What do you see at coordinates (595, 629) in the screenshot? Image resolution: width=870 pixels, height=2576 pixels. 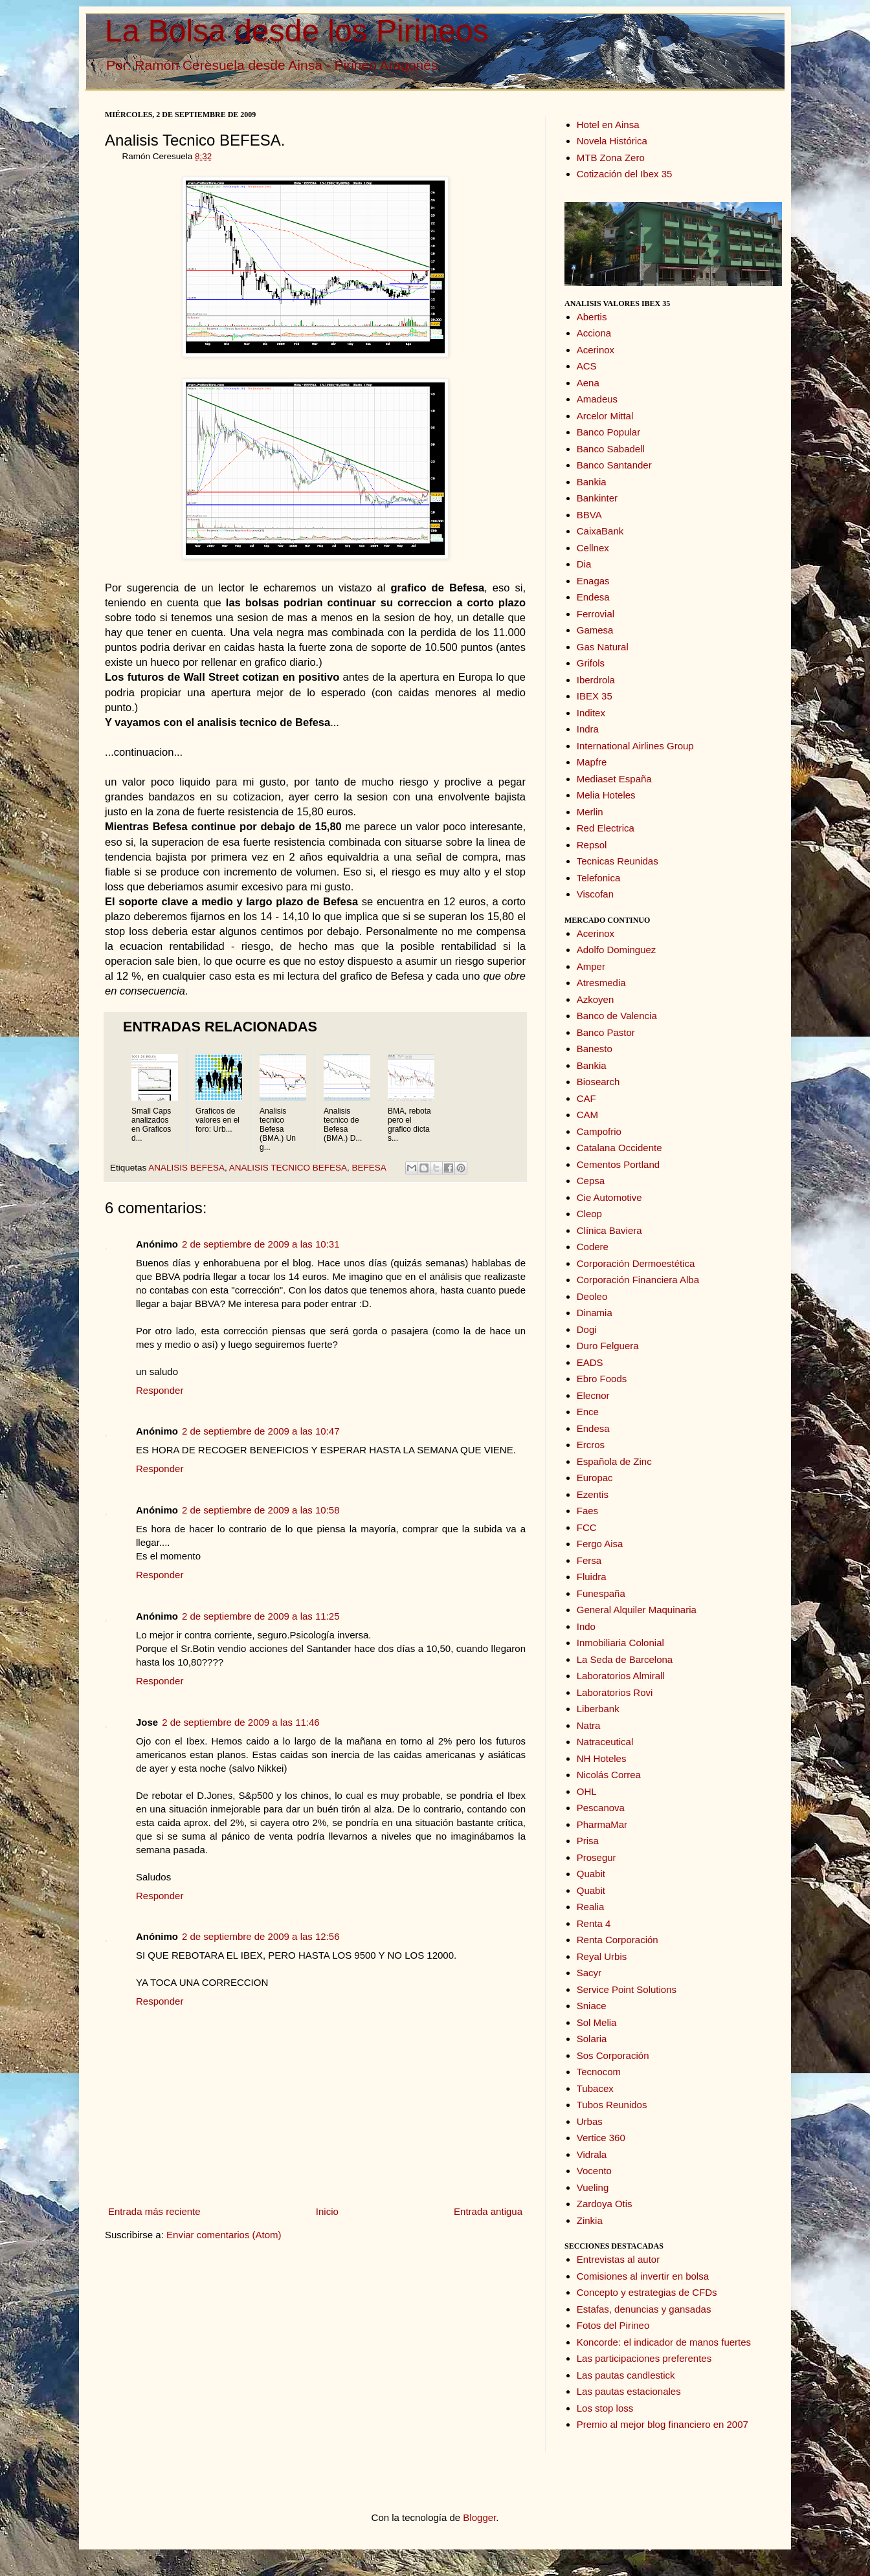 I see `Gamesa` at bounding box center [595, 629].